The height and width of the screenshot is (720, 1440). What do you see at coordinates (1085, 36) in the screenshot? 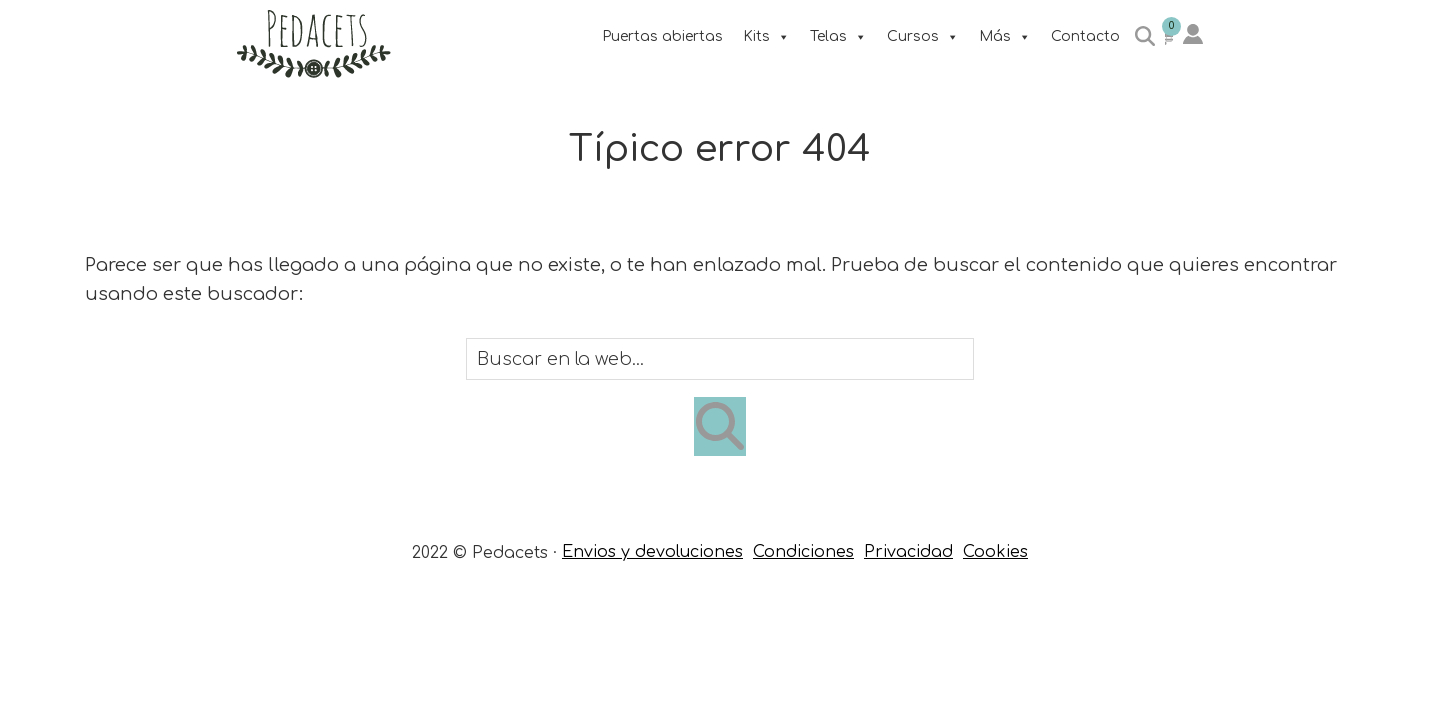
I see `Contacto` at bounding box center [1085, 36].